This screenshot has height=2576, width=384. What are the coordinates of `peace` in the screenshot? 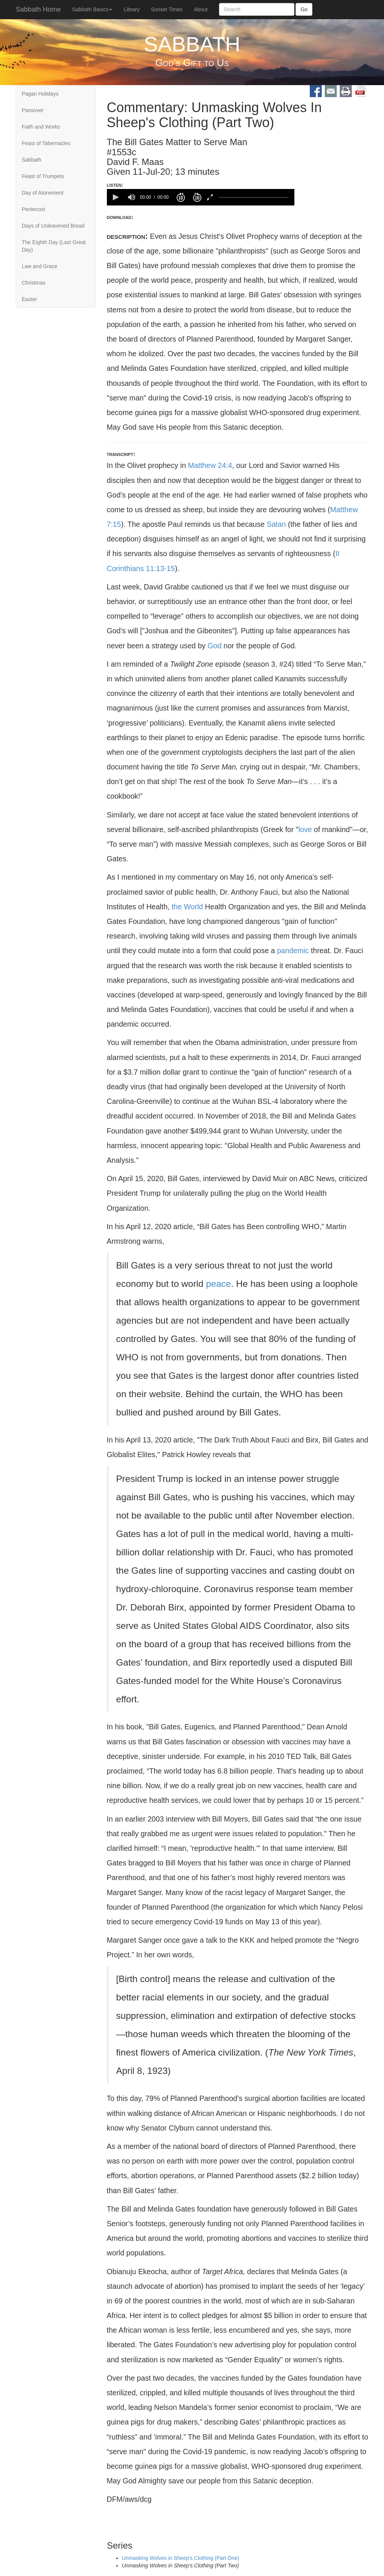 It's located at (218, 1284).